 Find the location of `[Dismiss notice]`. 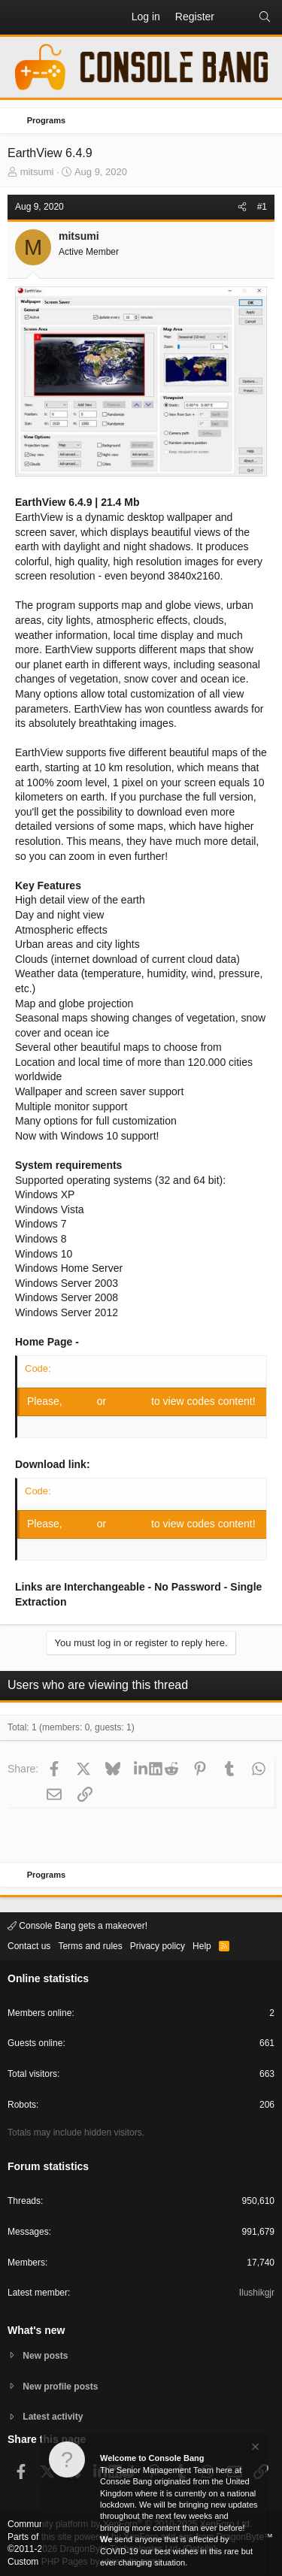

[Dismiss notice] is located at coordinates (254, 2448).